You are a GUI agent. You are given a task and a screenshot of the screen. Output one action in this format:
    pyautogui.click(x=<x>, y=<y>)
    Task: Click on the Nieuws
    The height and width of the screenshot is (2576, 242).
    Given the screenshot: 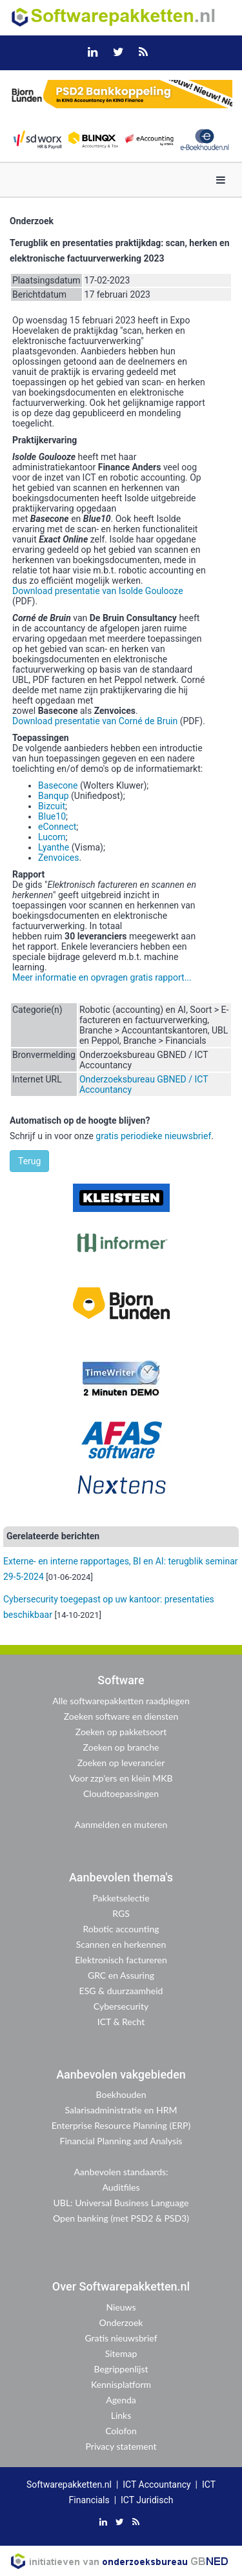 What is the action you would take?
    pyautogui.click(x=121, y=2307)
    